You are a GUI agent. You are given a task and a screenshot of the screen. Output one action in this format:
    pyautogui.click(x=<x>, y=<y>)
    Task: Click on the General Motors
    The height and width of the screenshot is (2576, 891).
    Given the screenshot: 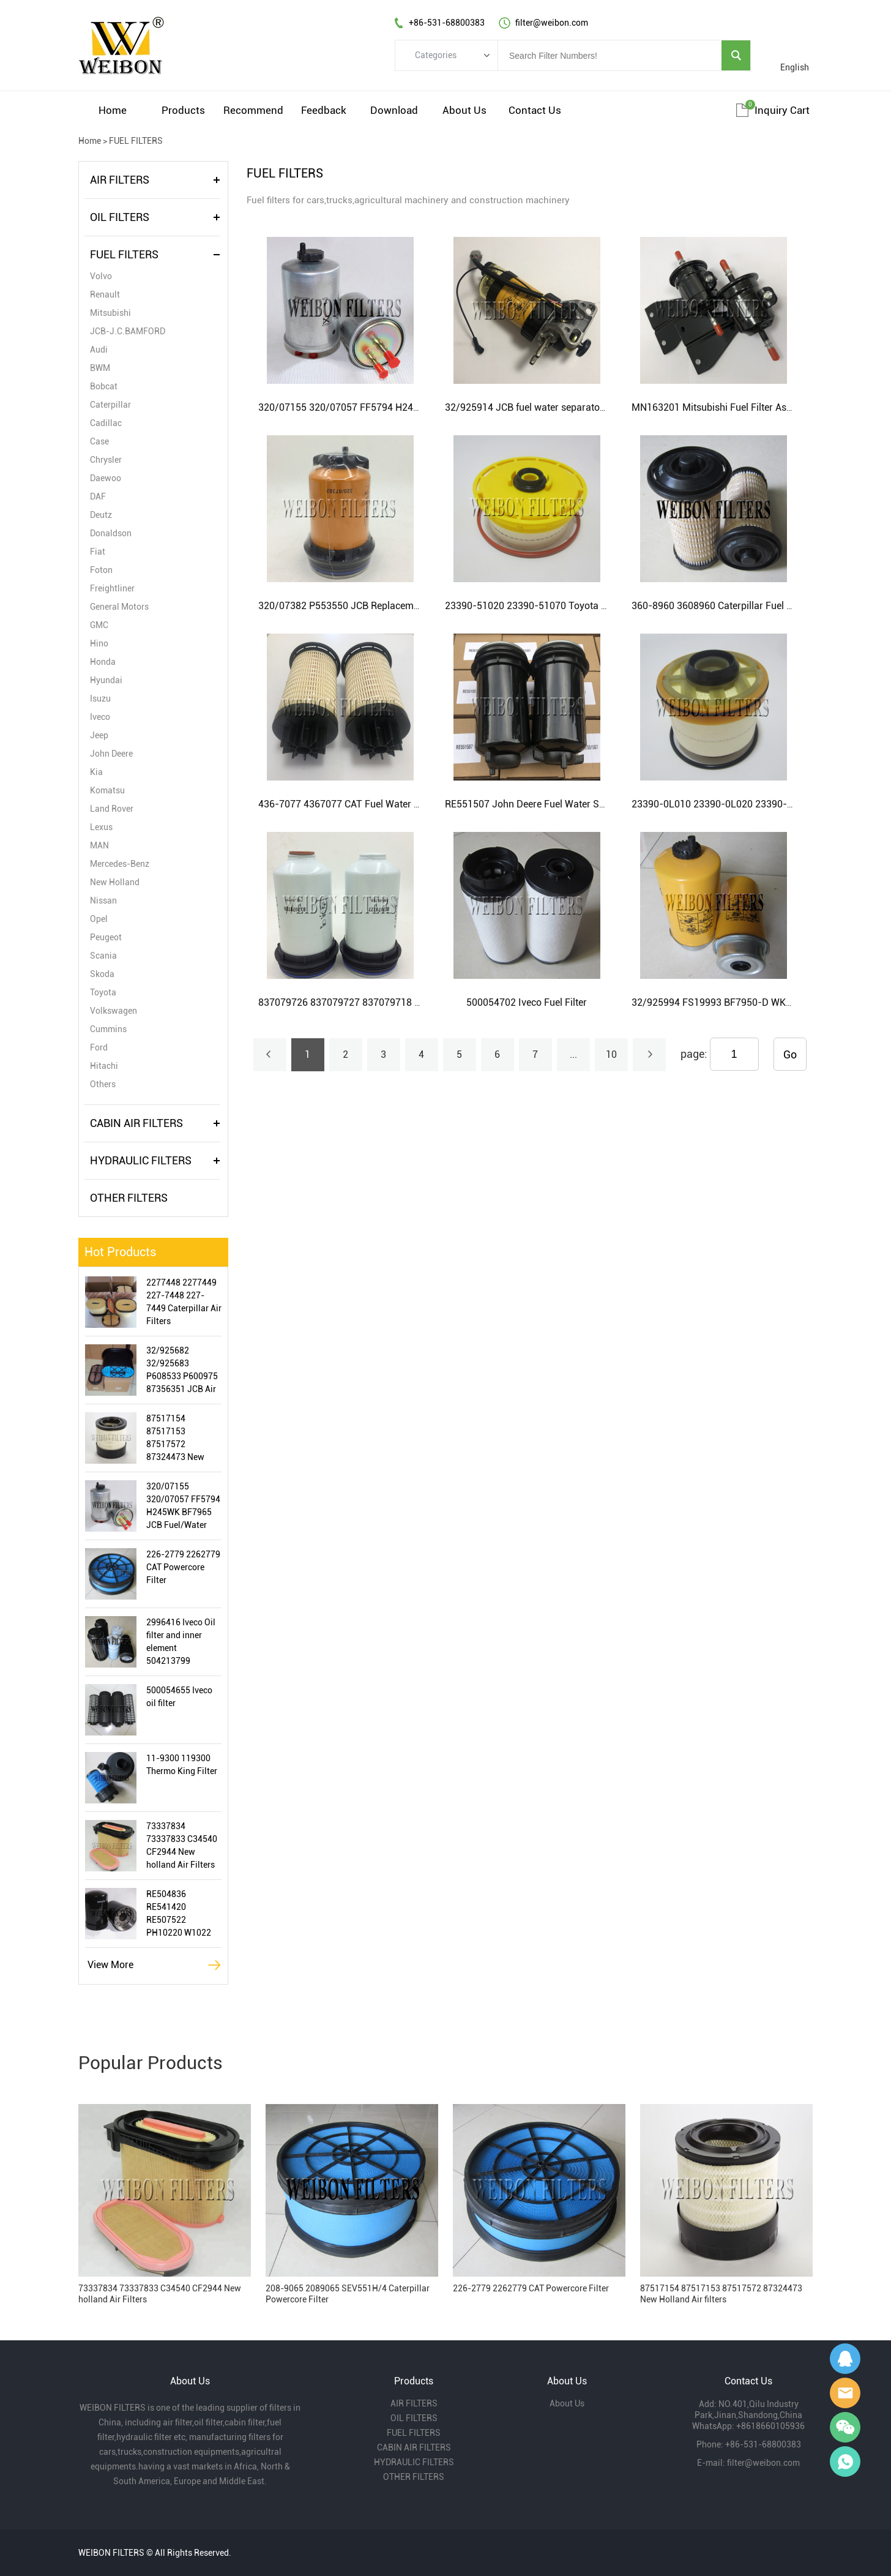 What is the action you would take?
    pyautogui.click(x=119, y=607)
    